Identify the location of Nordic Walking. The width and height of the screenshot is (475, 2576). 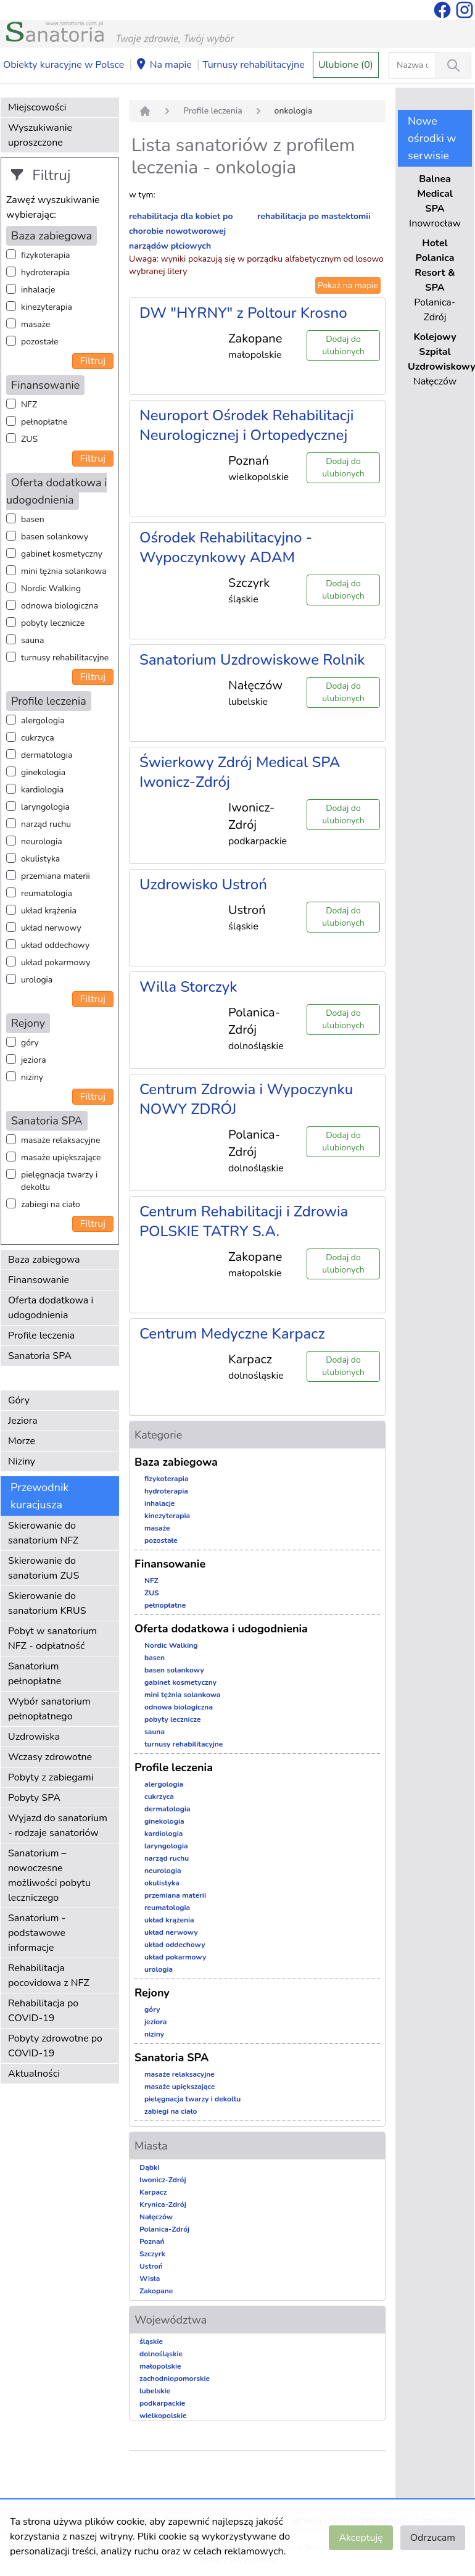
(51, 588).